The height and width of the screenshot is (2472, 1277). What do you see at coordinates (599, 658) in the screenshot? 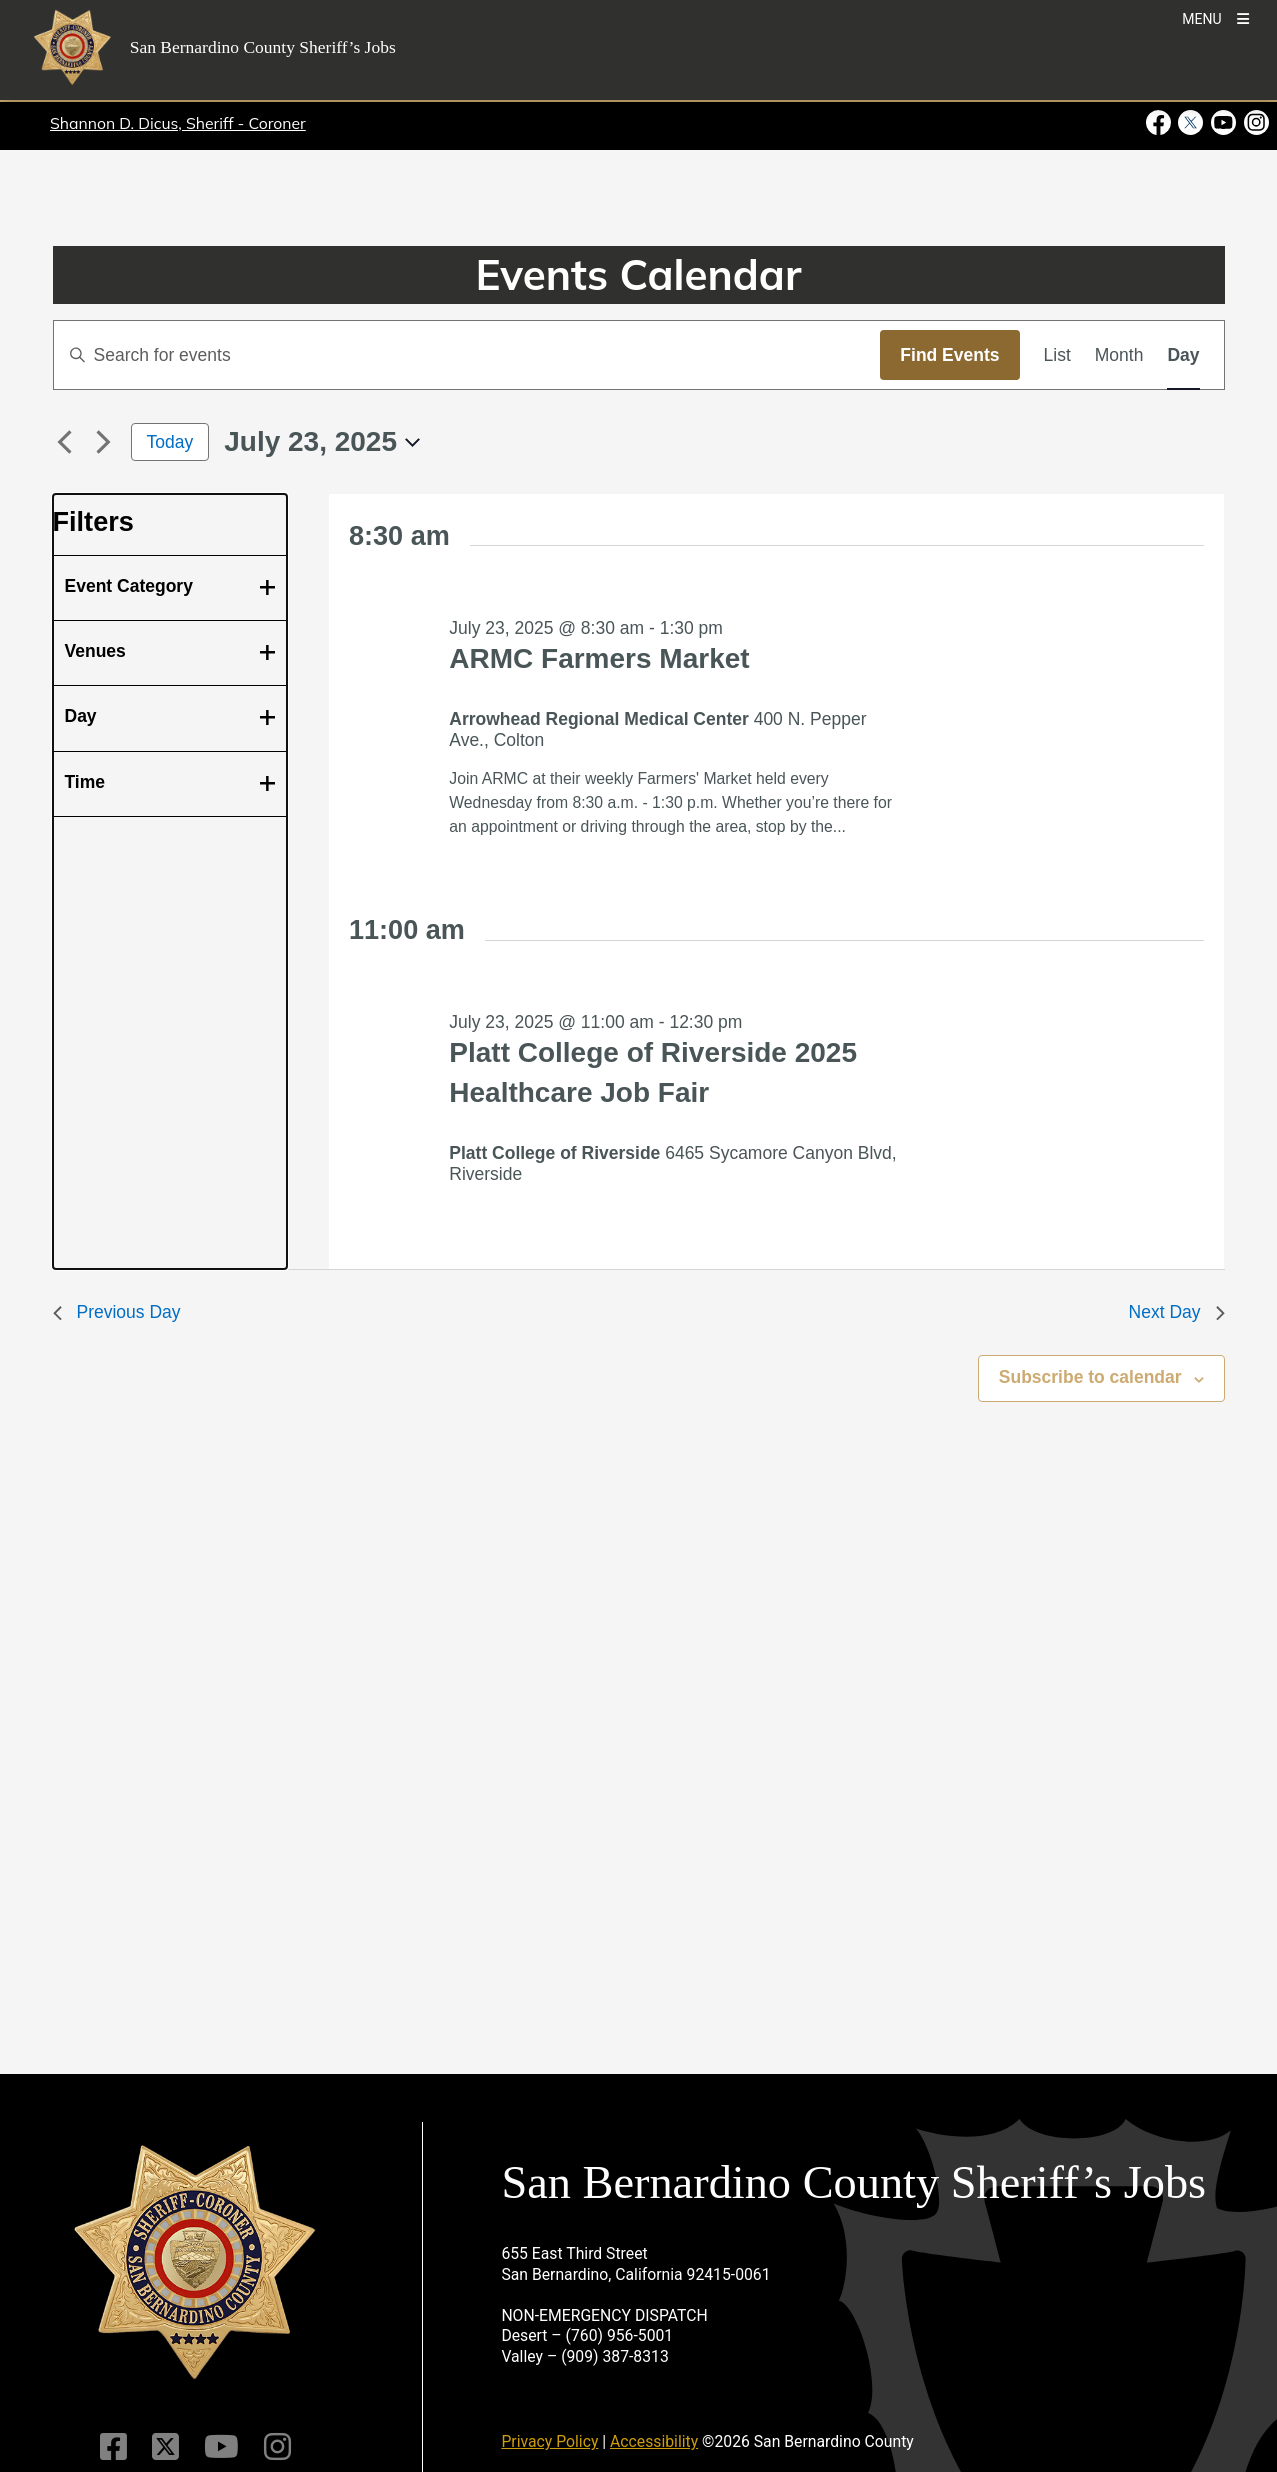
I see `ARMC Farmers Market` at bounding box center [599, 658].